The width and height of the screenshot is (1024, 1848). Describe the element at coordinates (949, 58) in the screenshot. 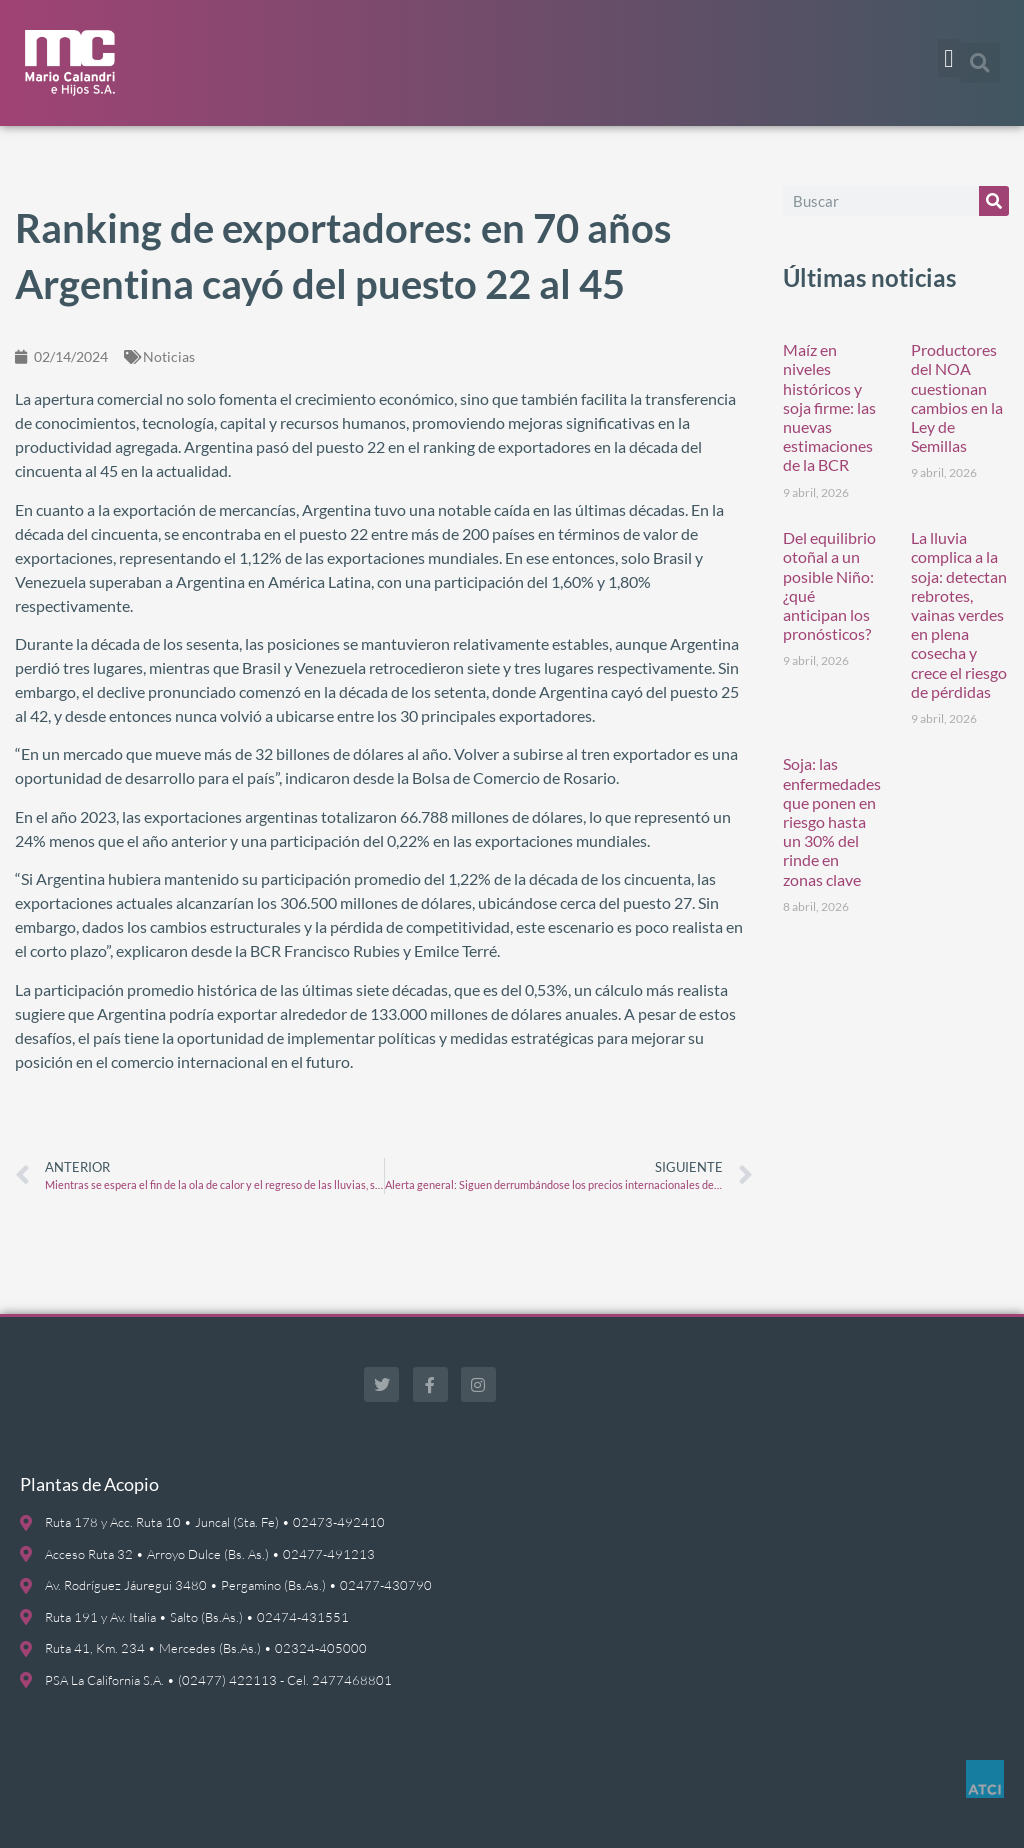

I see `[button]` at that location.